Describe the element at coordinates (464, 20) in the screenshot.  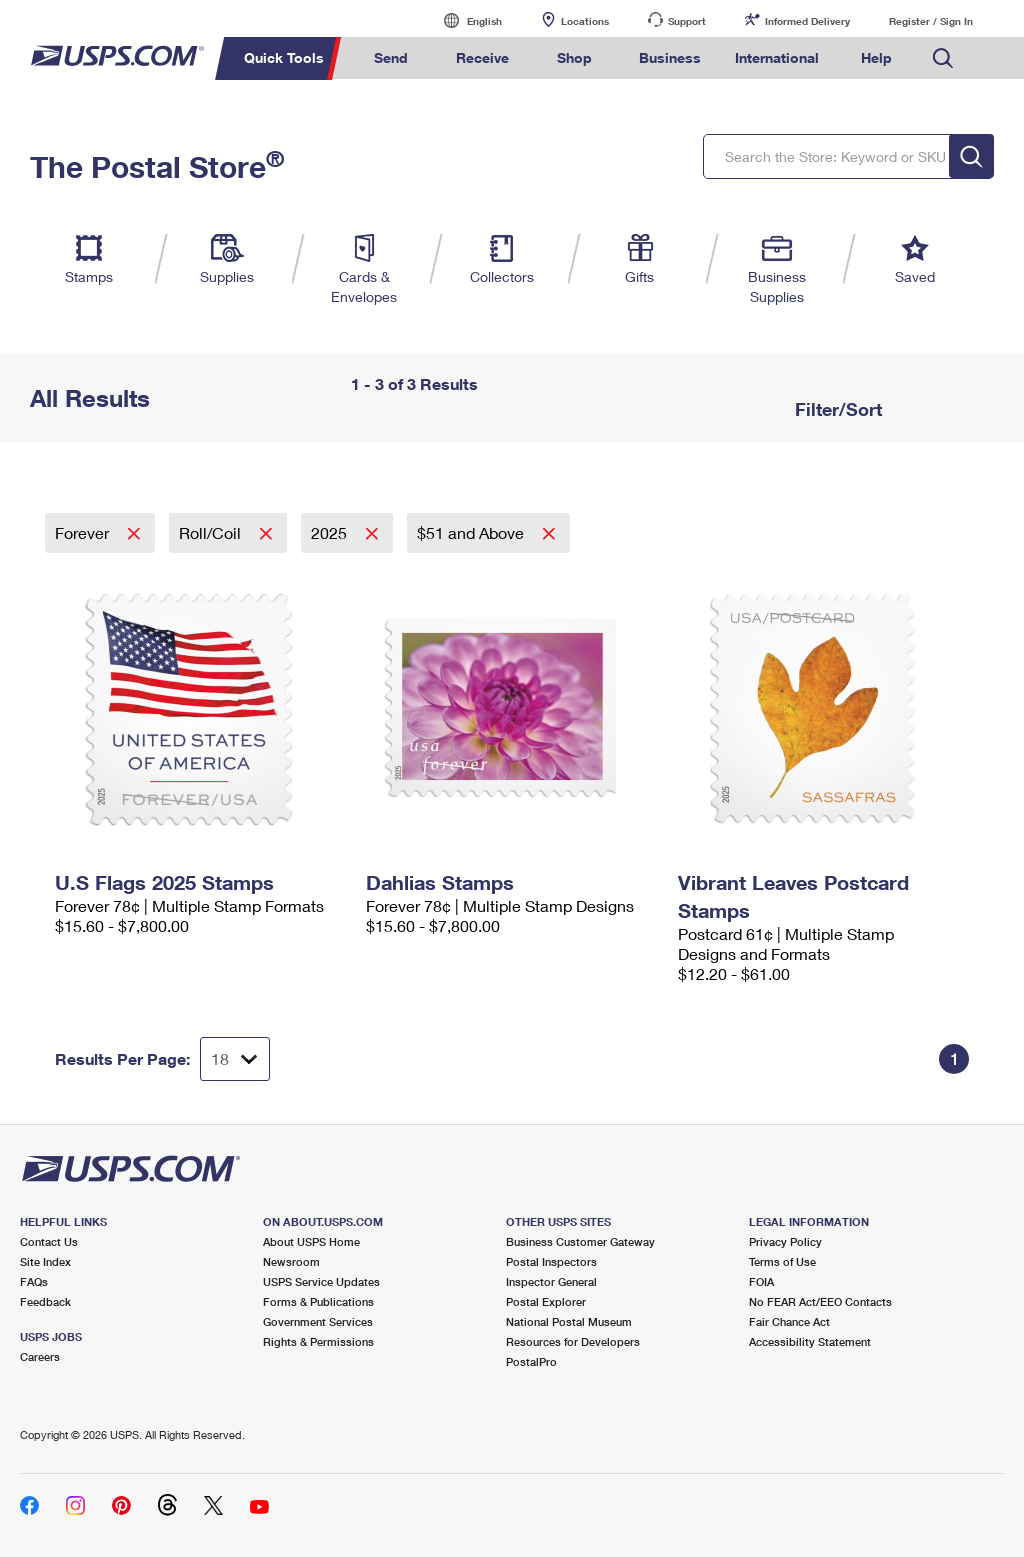
I see `English` at that location.